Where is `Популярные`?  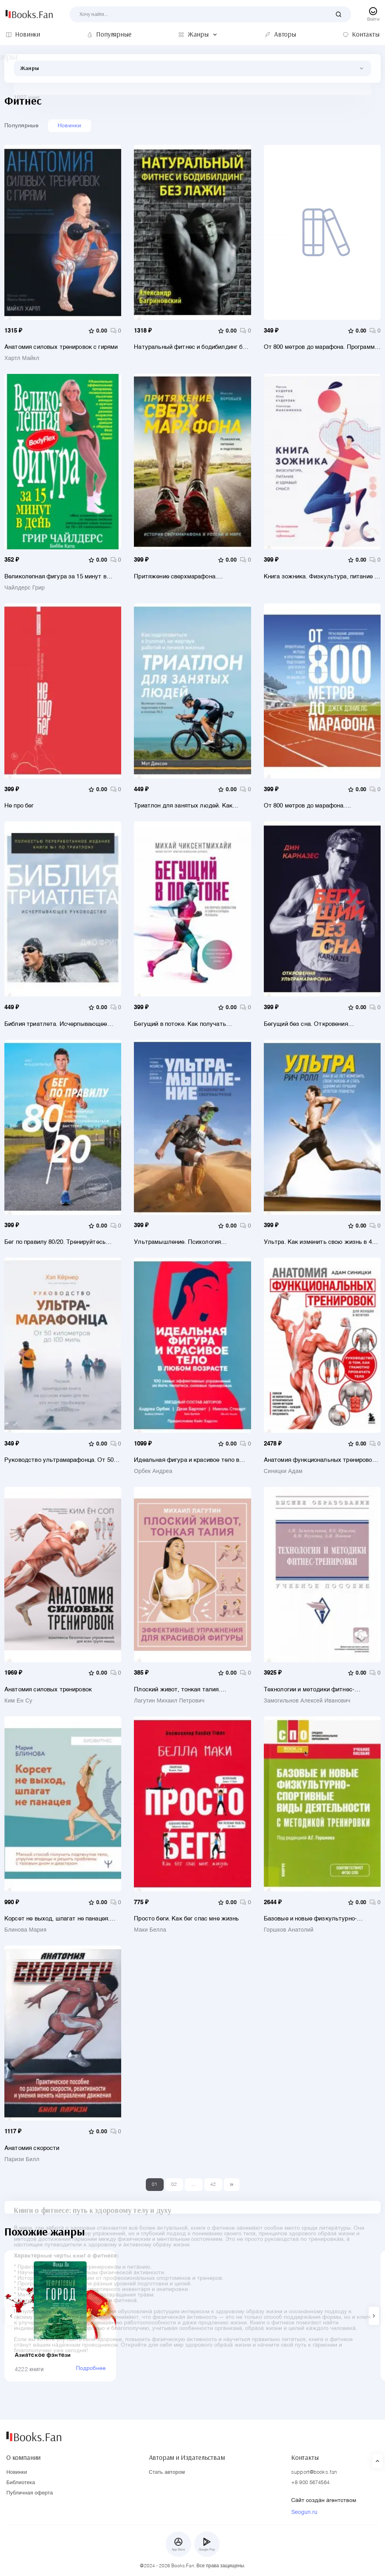
Популярные is located at coordinates (21, 125).